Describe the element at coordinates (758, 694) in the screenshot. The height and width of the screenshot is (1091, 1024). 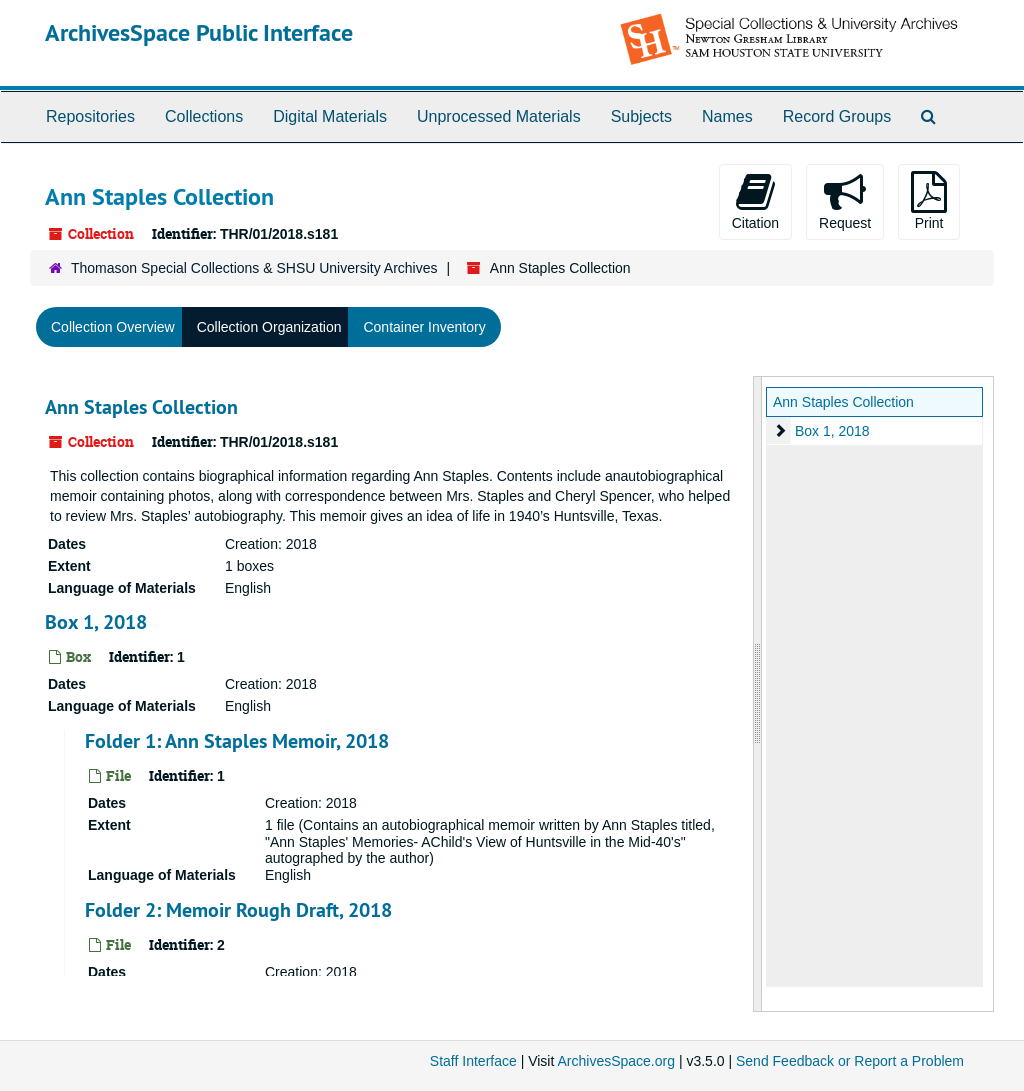
I see `[resizable sidebar handle]` at that location.